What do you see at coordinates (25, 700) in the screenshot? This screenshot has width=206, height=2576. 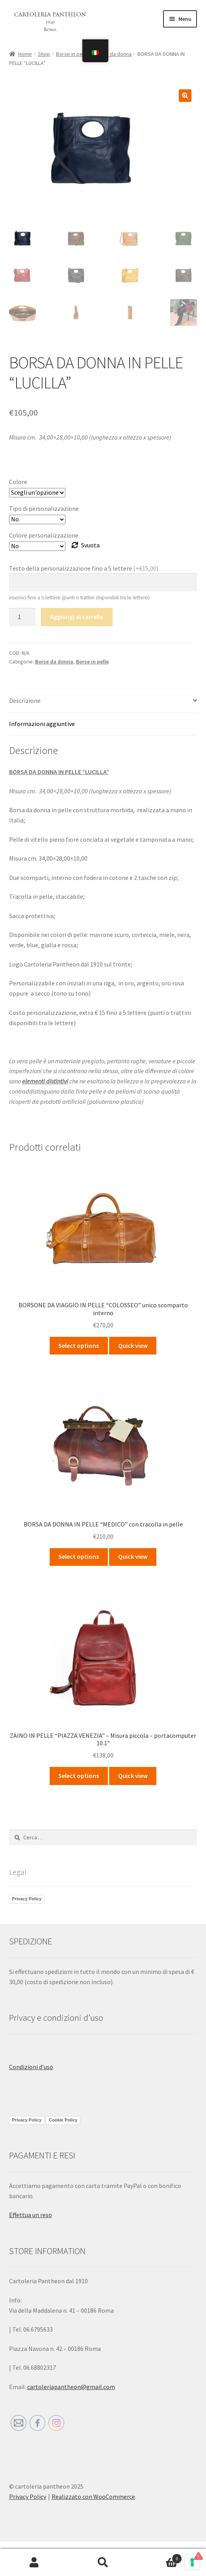 I see `Descrizione [tab]` at bounding box center [25, 700].